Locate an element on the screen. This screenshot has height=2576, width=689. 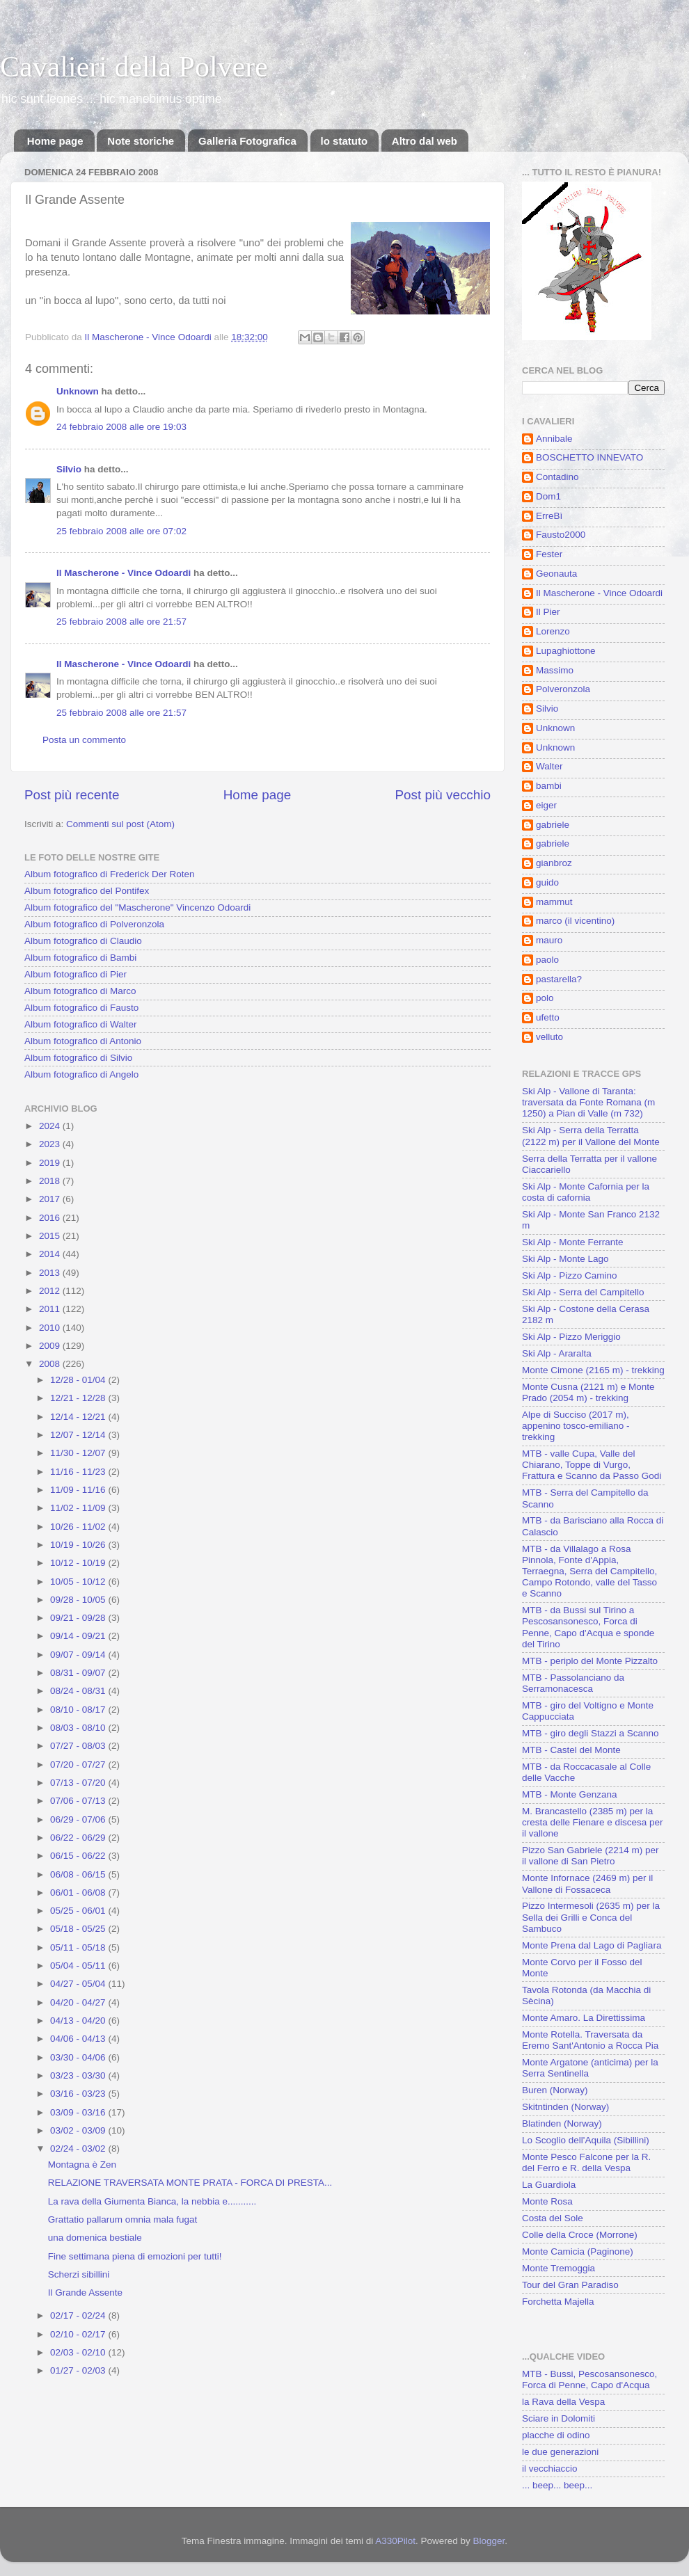
pastarella? is located at coordinates (559, 979).